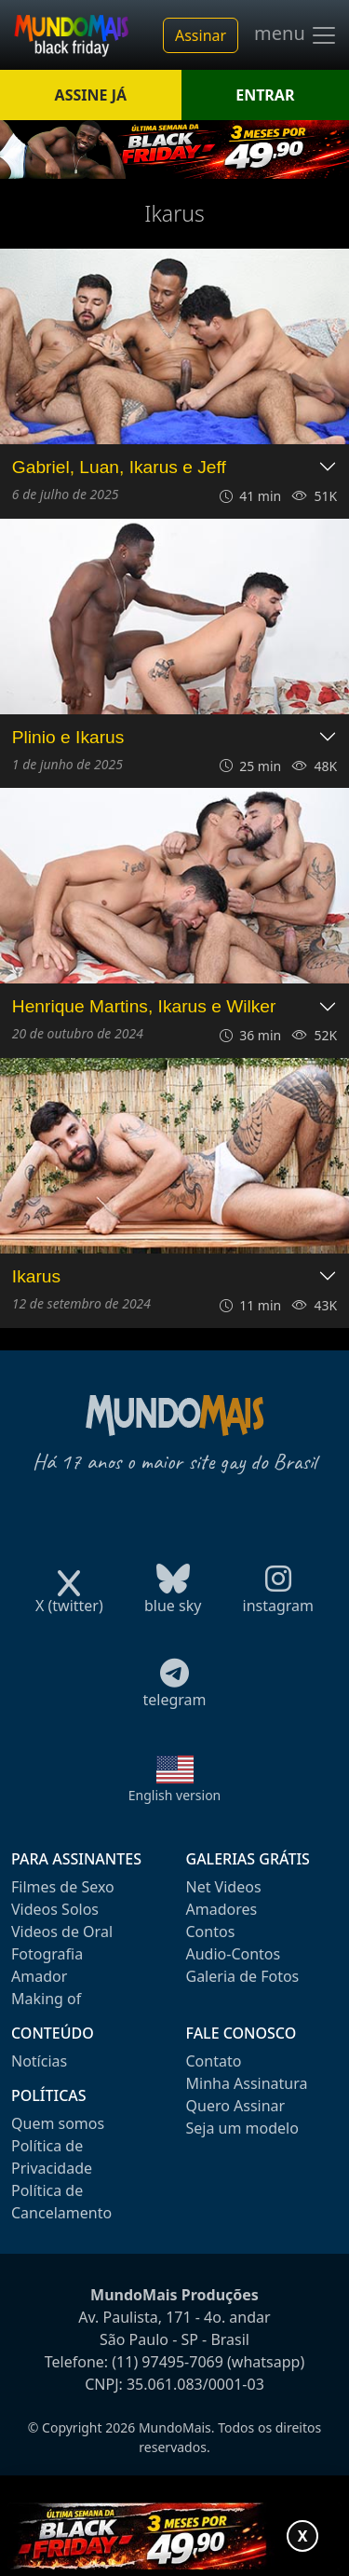  Describe the element at coordinates (242, 2128) in the screenshot. I see `Seja um modelo` at that location.